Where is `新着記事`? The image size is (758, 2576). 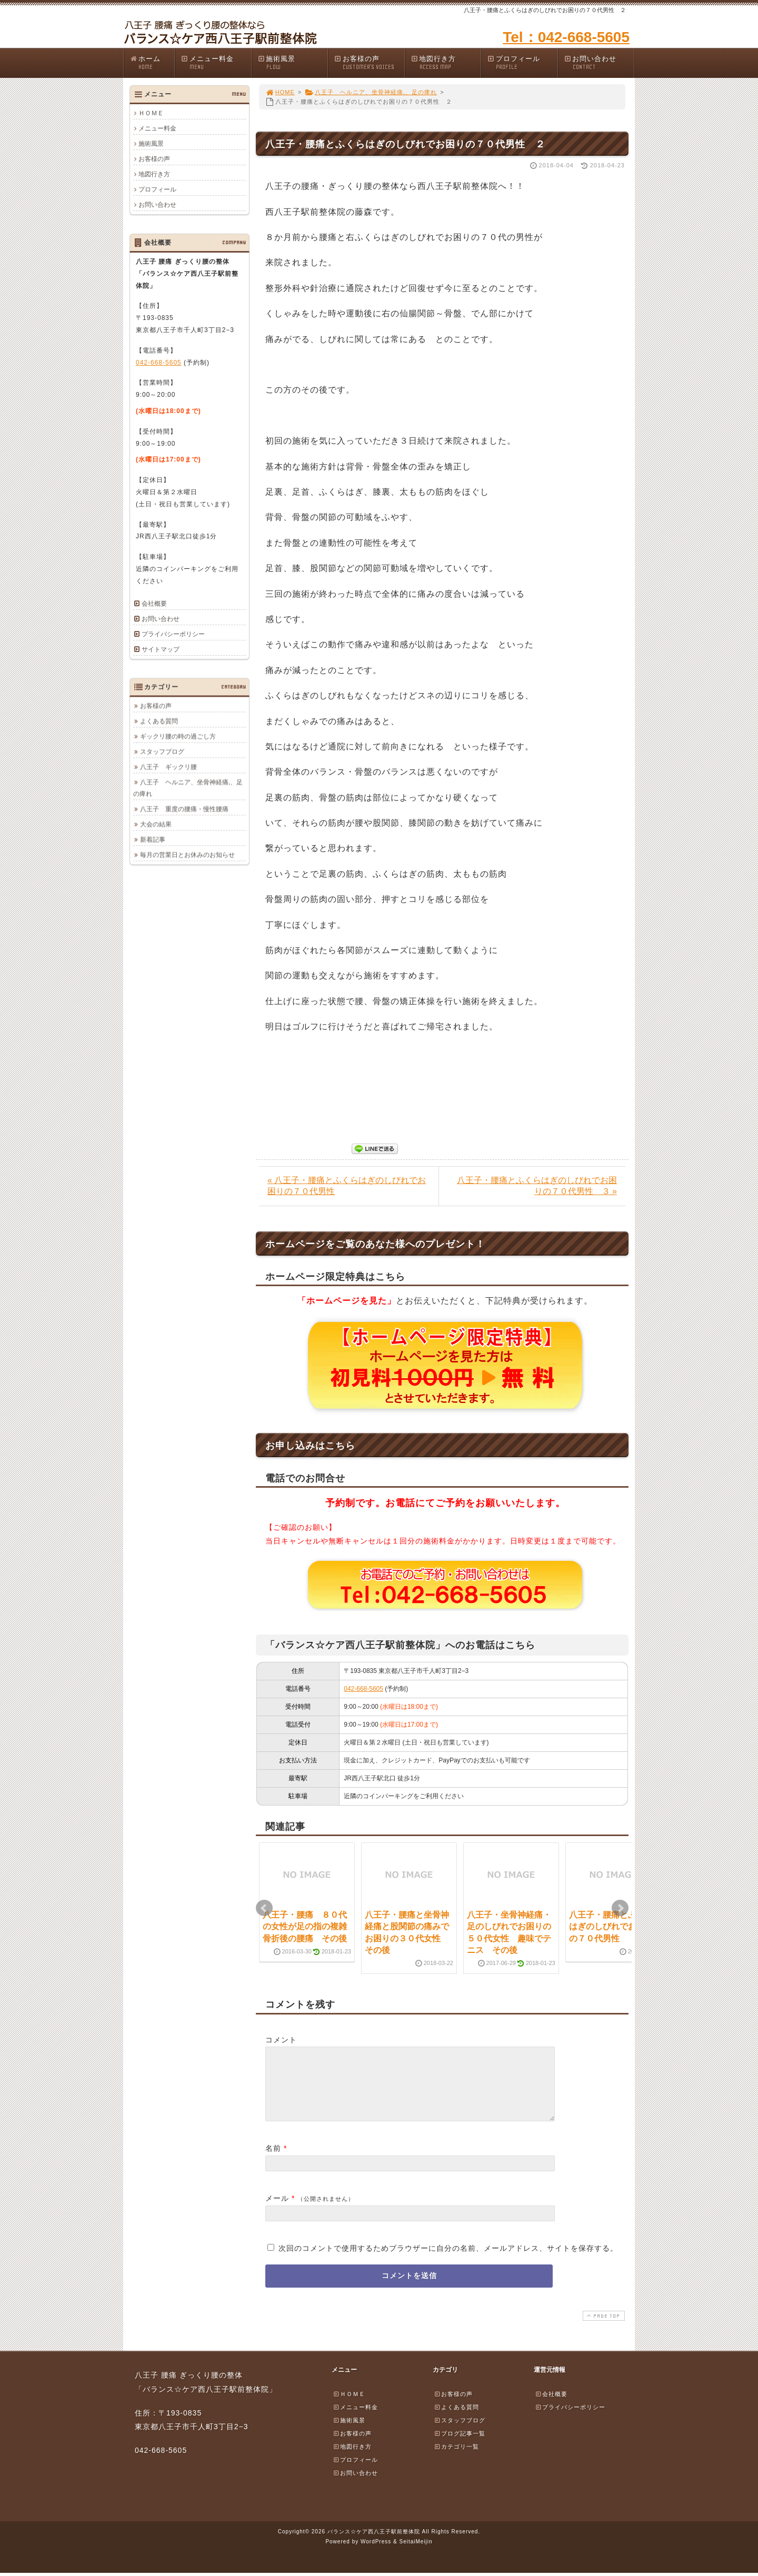
新着記事 is located at coordinates (152, 839).